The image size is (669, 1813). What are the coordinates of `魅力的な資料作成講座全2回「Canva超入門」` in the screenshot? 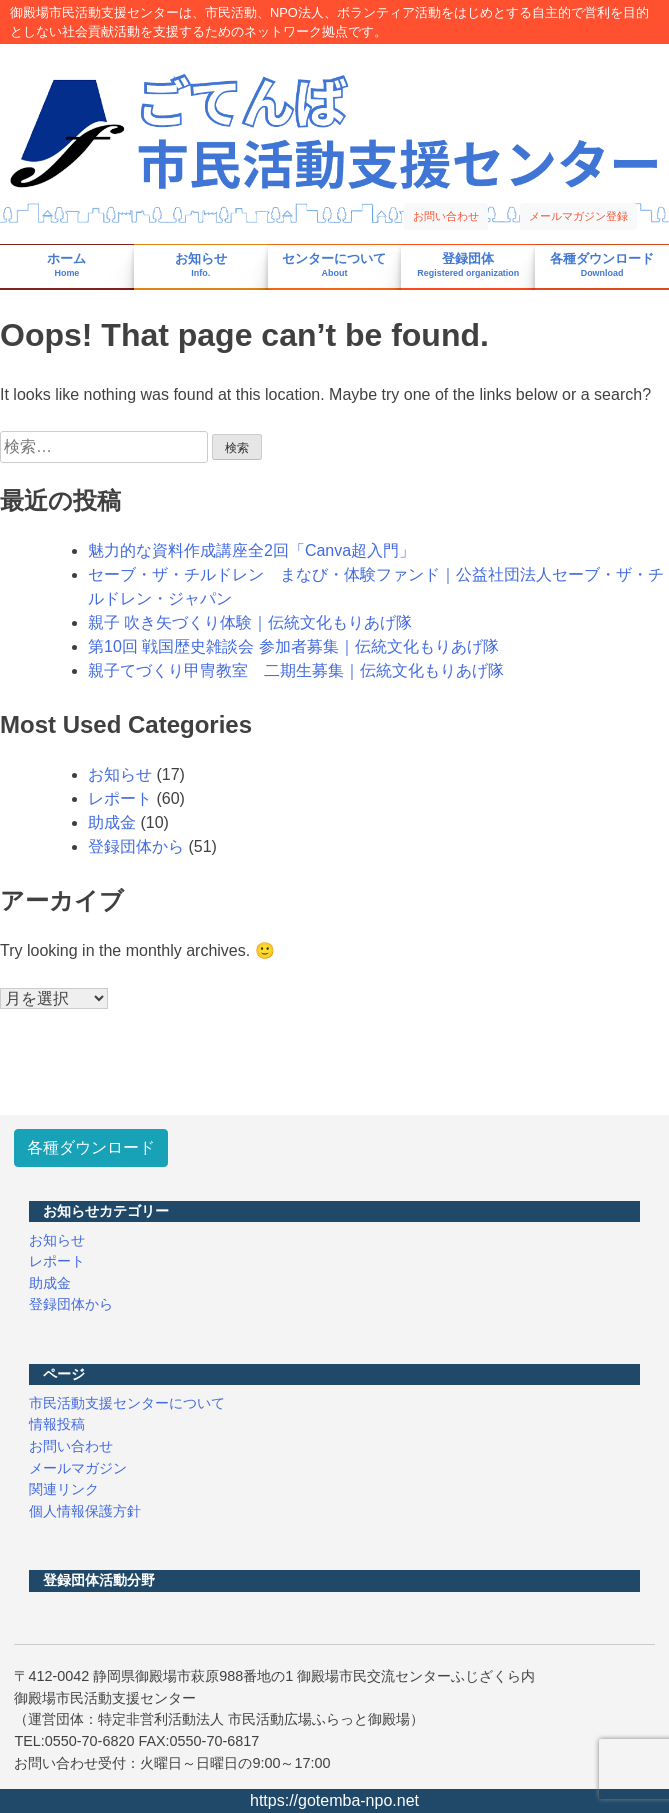 It's located at (251, 550).